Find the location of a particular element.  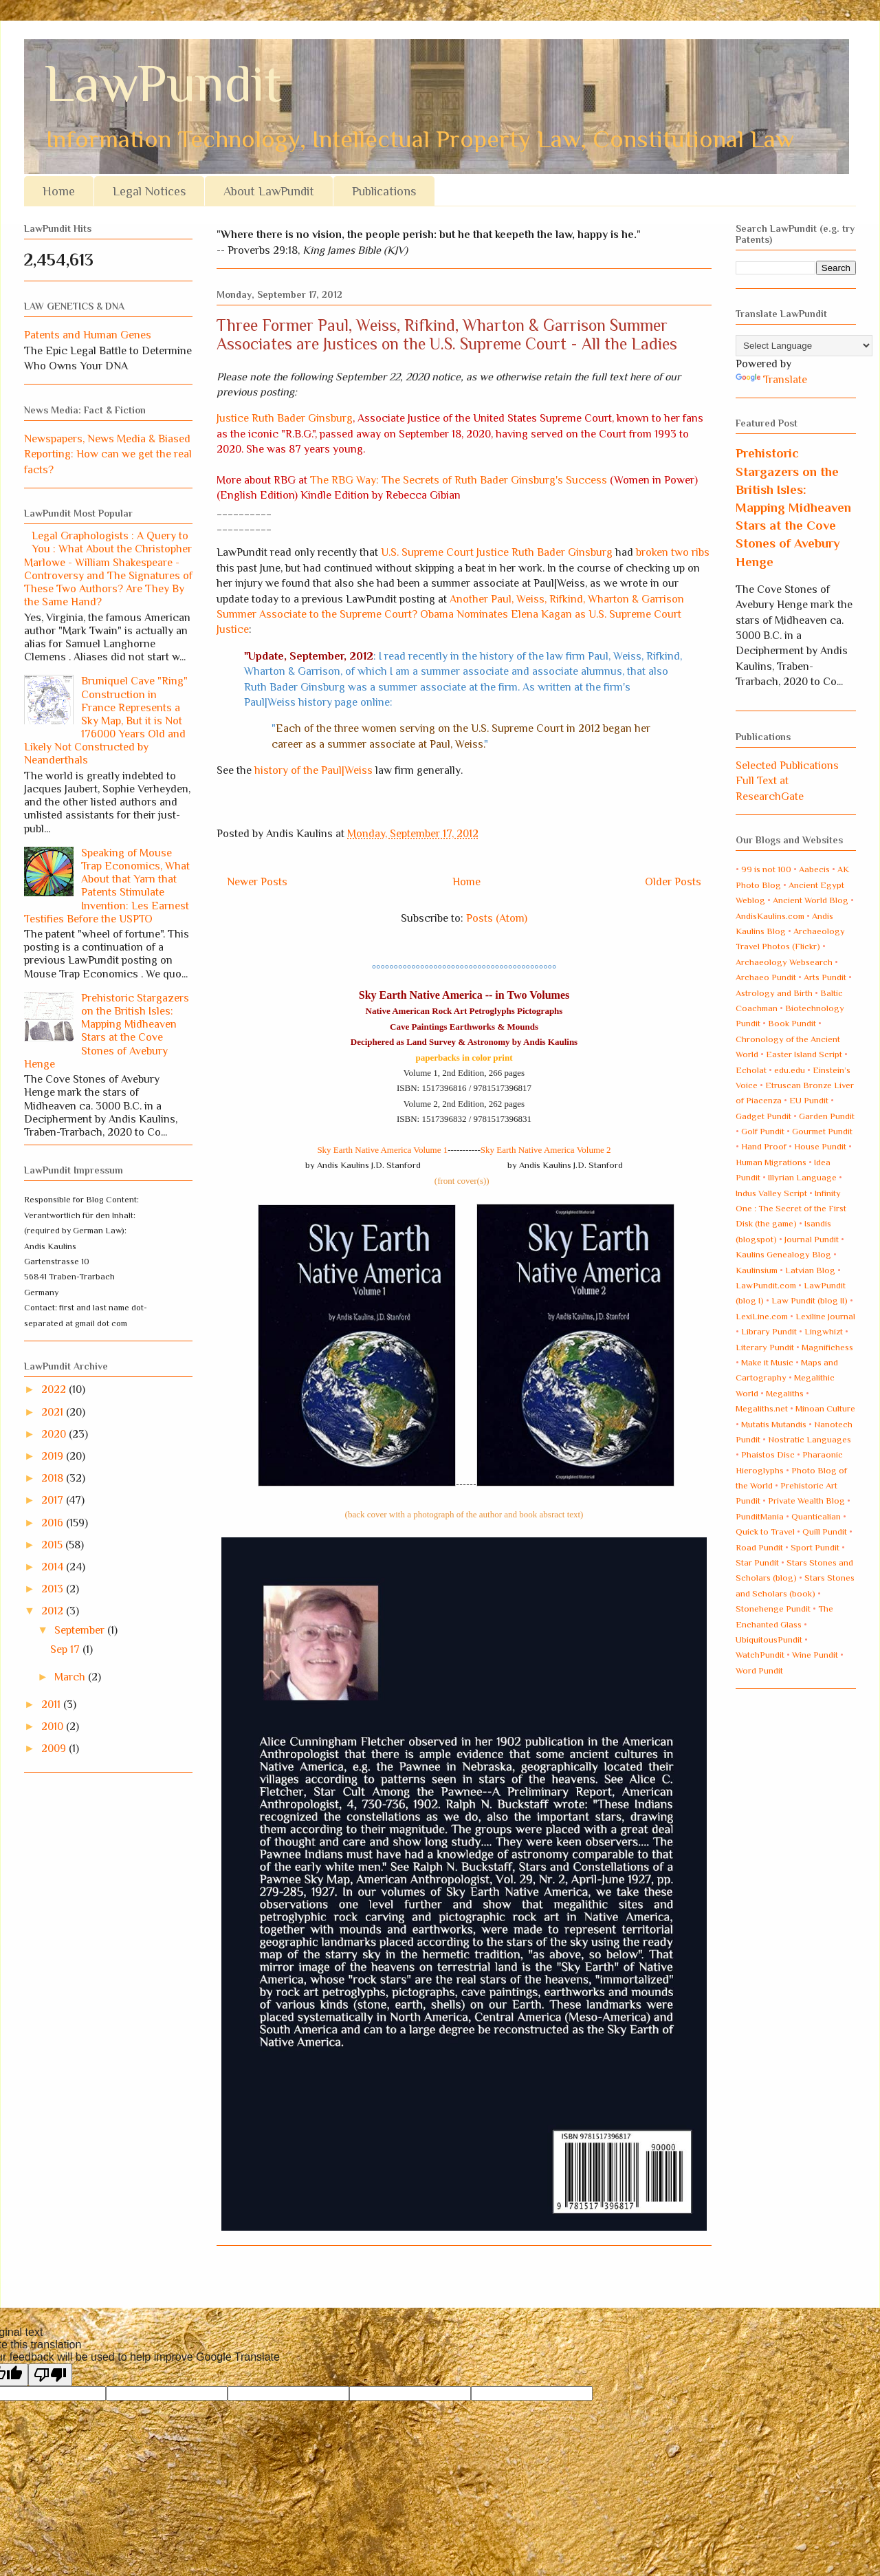

WatchPundit is located at coordinates (760, 1654).